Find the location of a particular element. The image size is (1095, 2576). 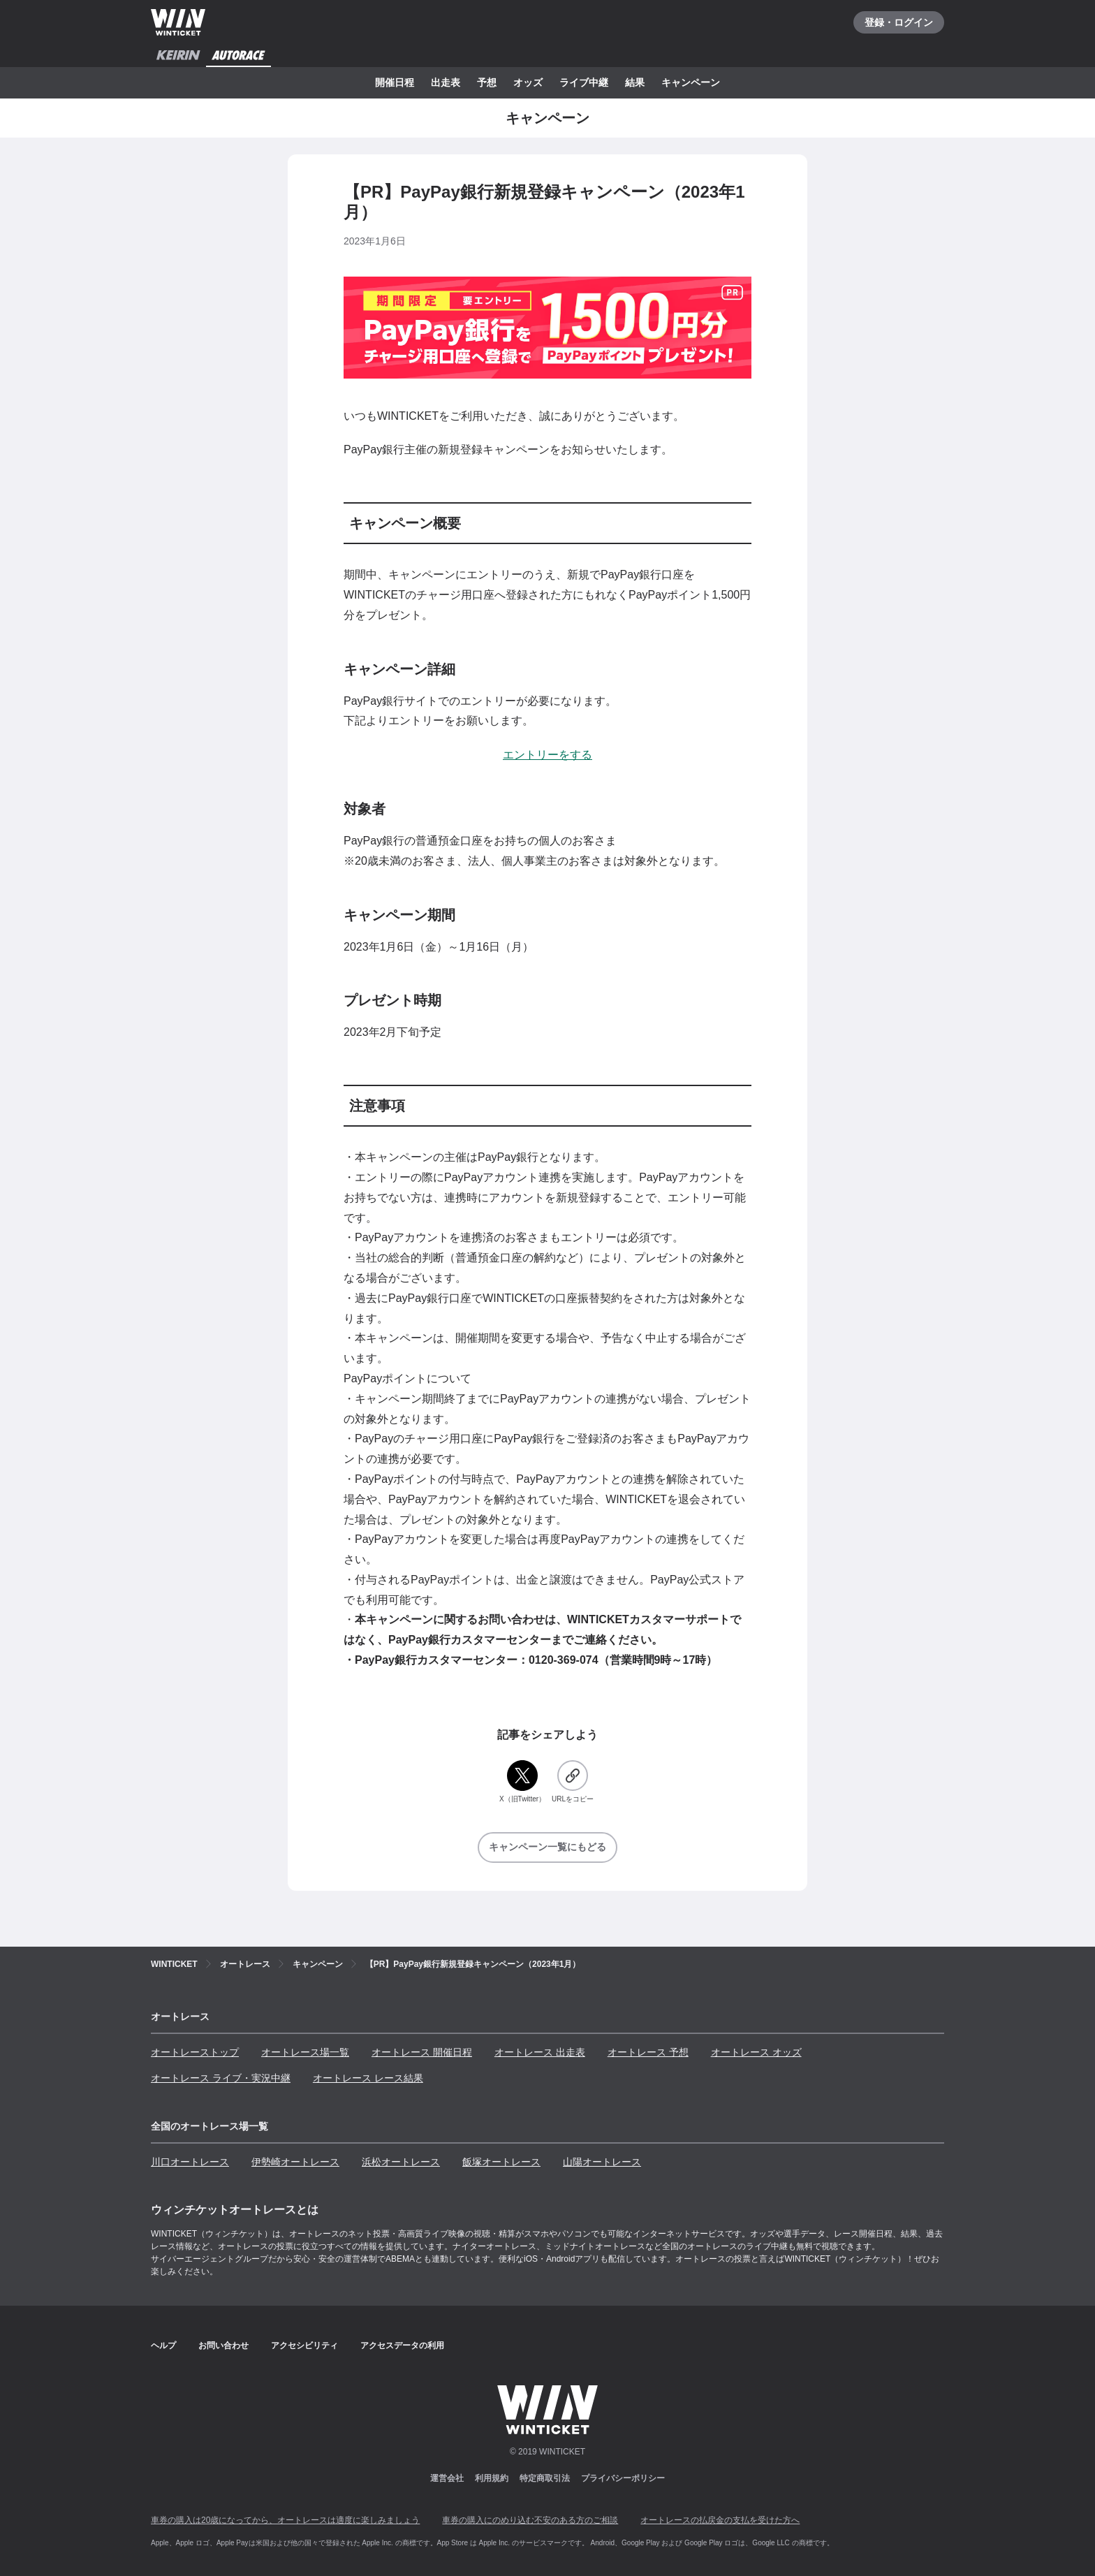

特定商取引法 is located at coordinates (545, 2478).